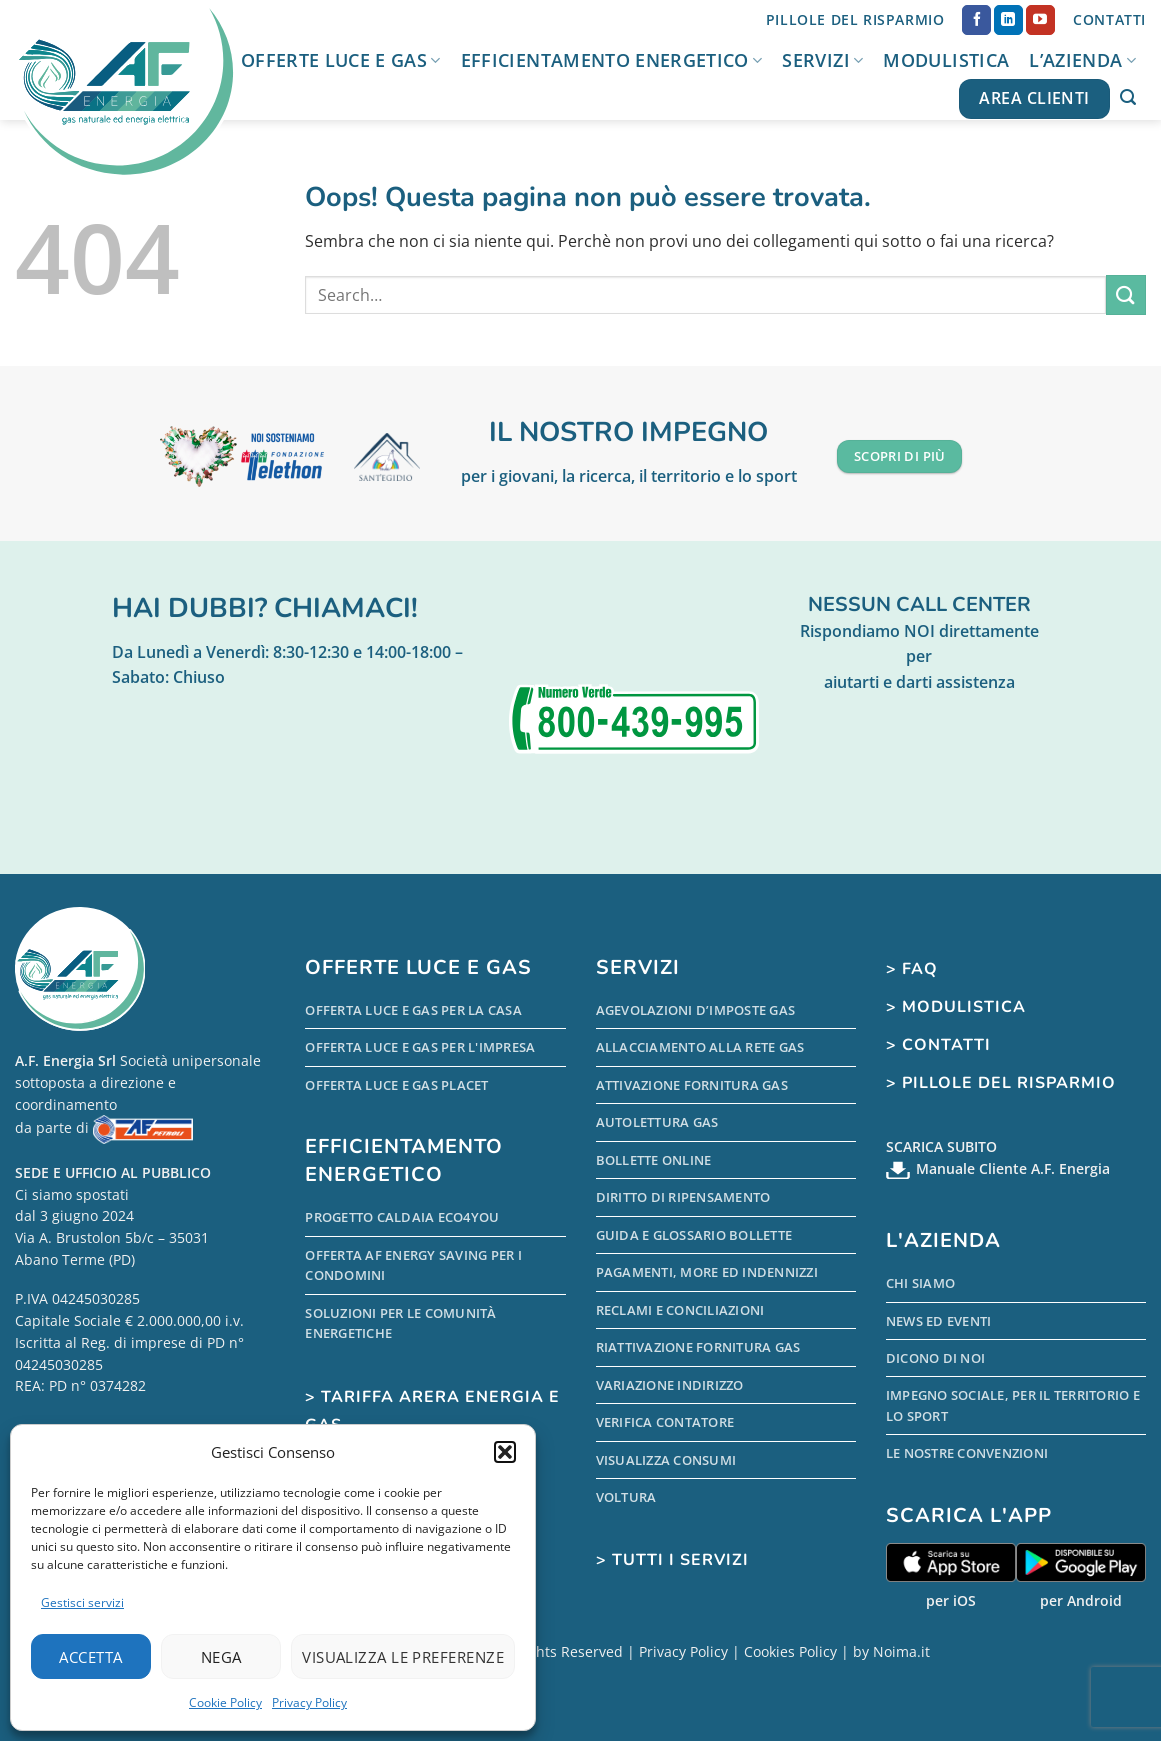  Describe the element at coordinates (1126, 294) in the screenshot. I see `[Invia]` at that location.